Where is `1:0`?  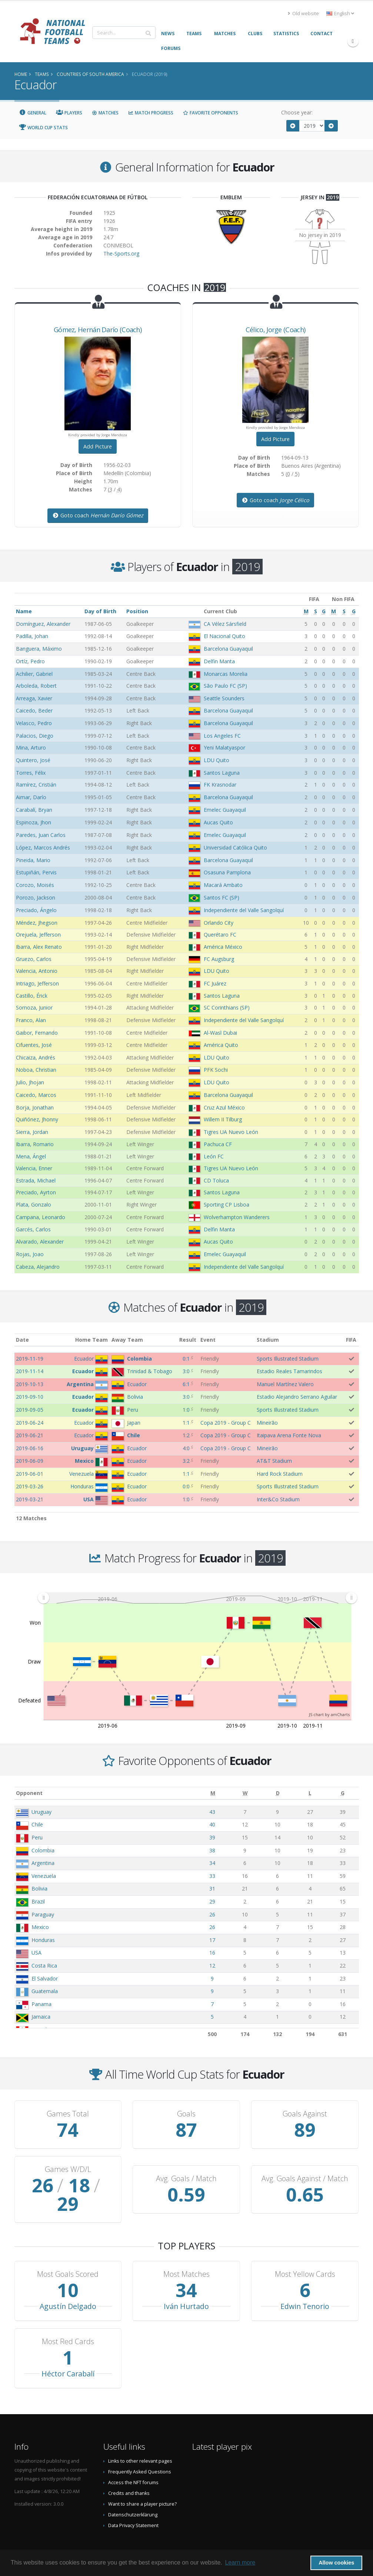 1:0 is located at coordinates (186, 1409).